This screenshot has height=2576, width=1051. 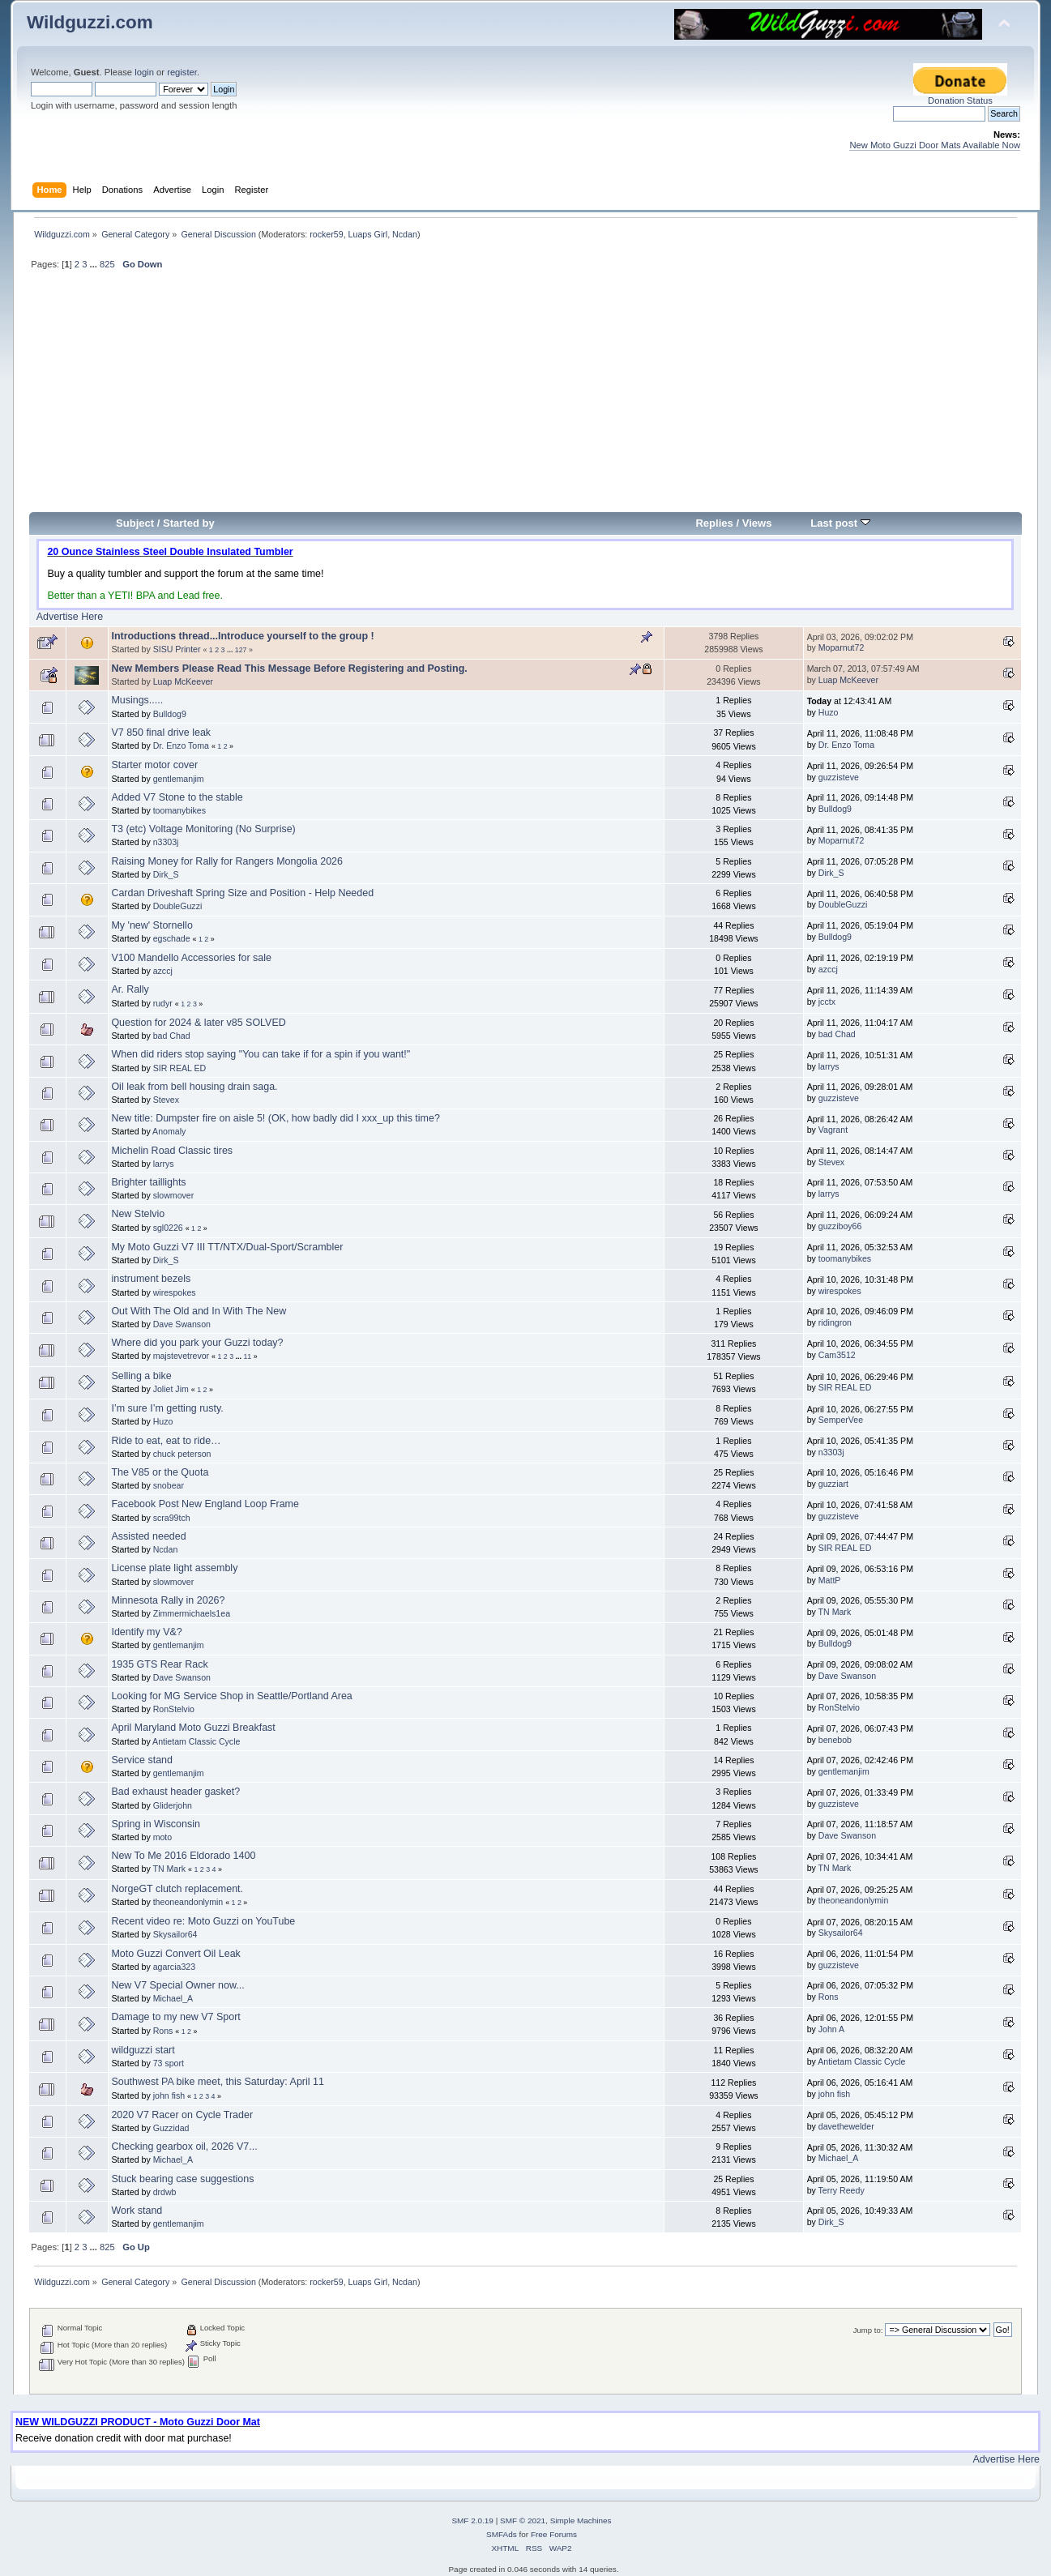 What do you see at coordinates (231, 1696) in the screenshot?
I see `Looking for MG Service Shop in Seattle/Portland Area` at bounding box center [231, 1696].